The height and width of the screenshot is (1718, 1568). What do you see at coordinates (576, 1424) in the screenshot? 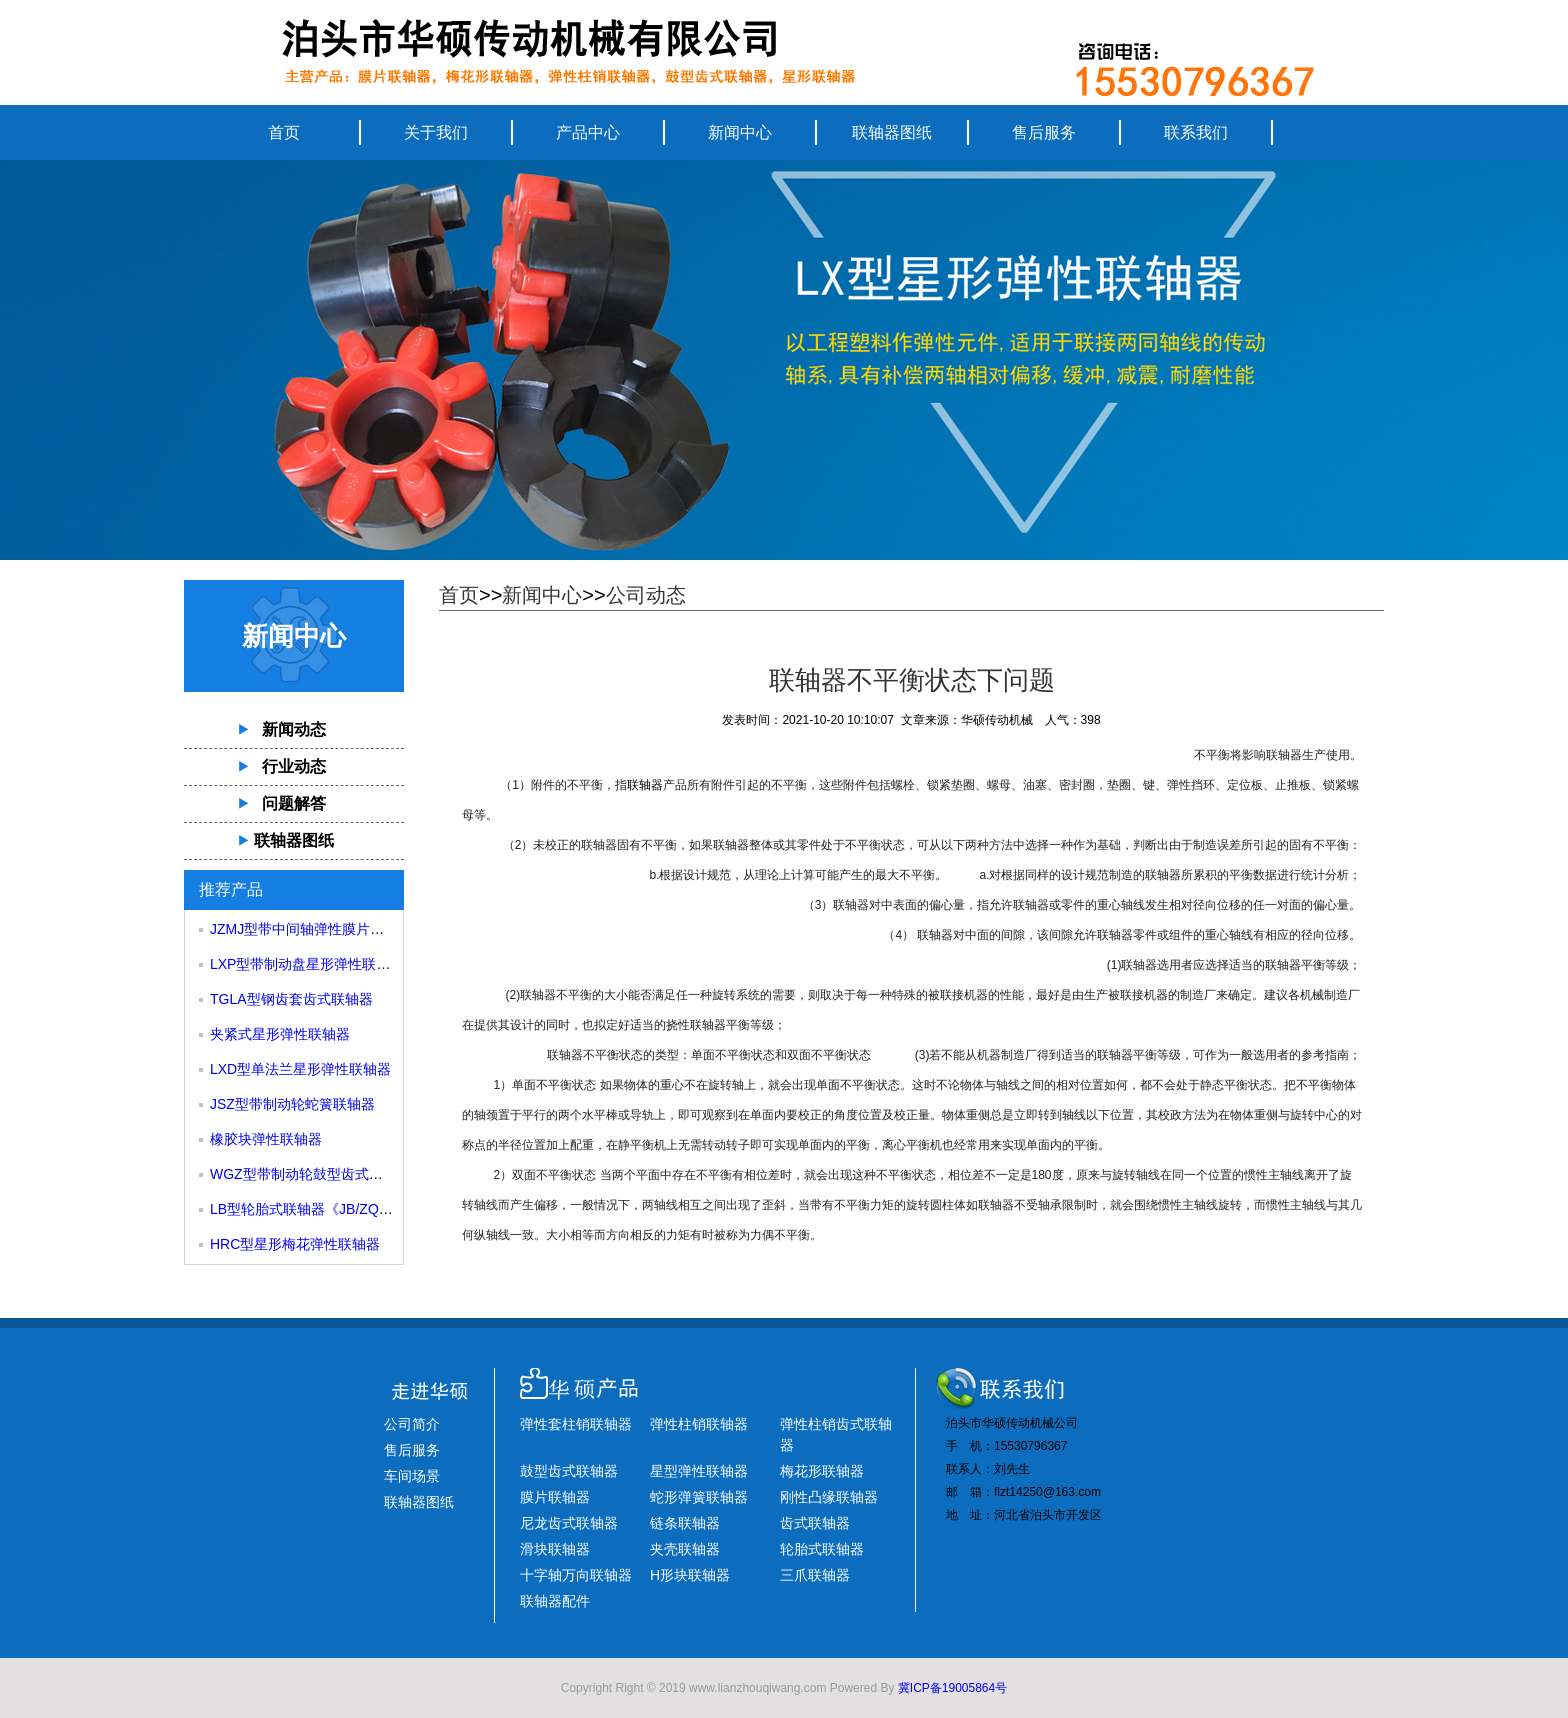
I see `弹性套柱销联轴器` at bounding box center [576, 1424].